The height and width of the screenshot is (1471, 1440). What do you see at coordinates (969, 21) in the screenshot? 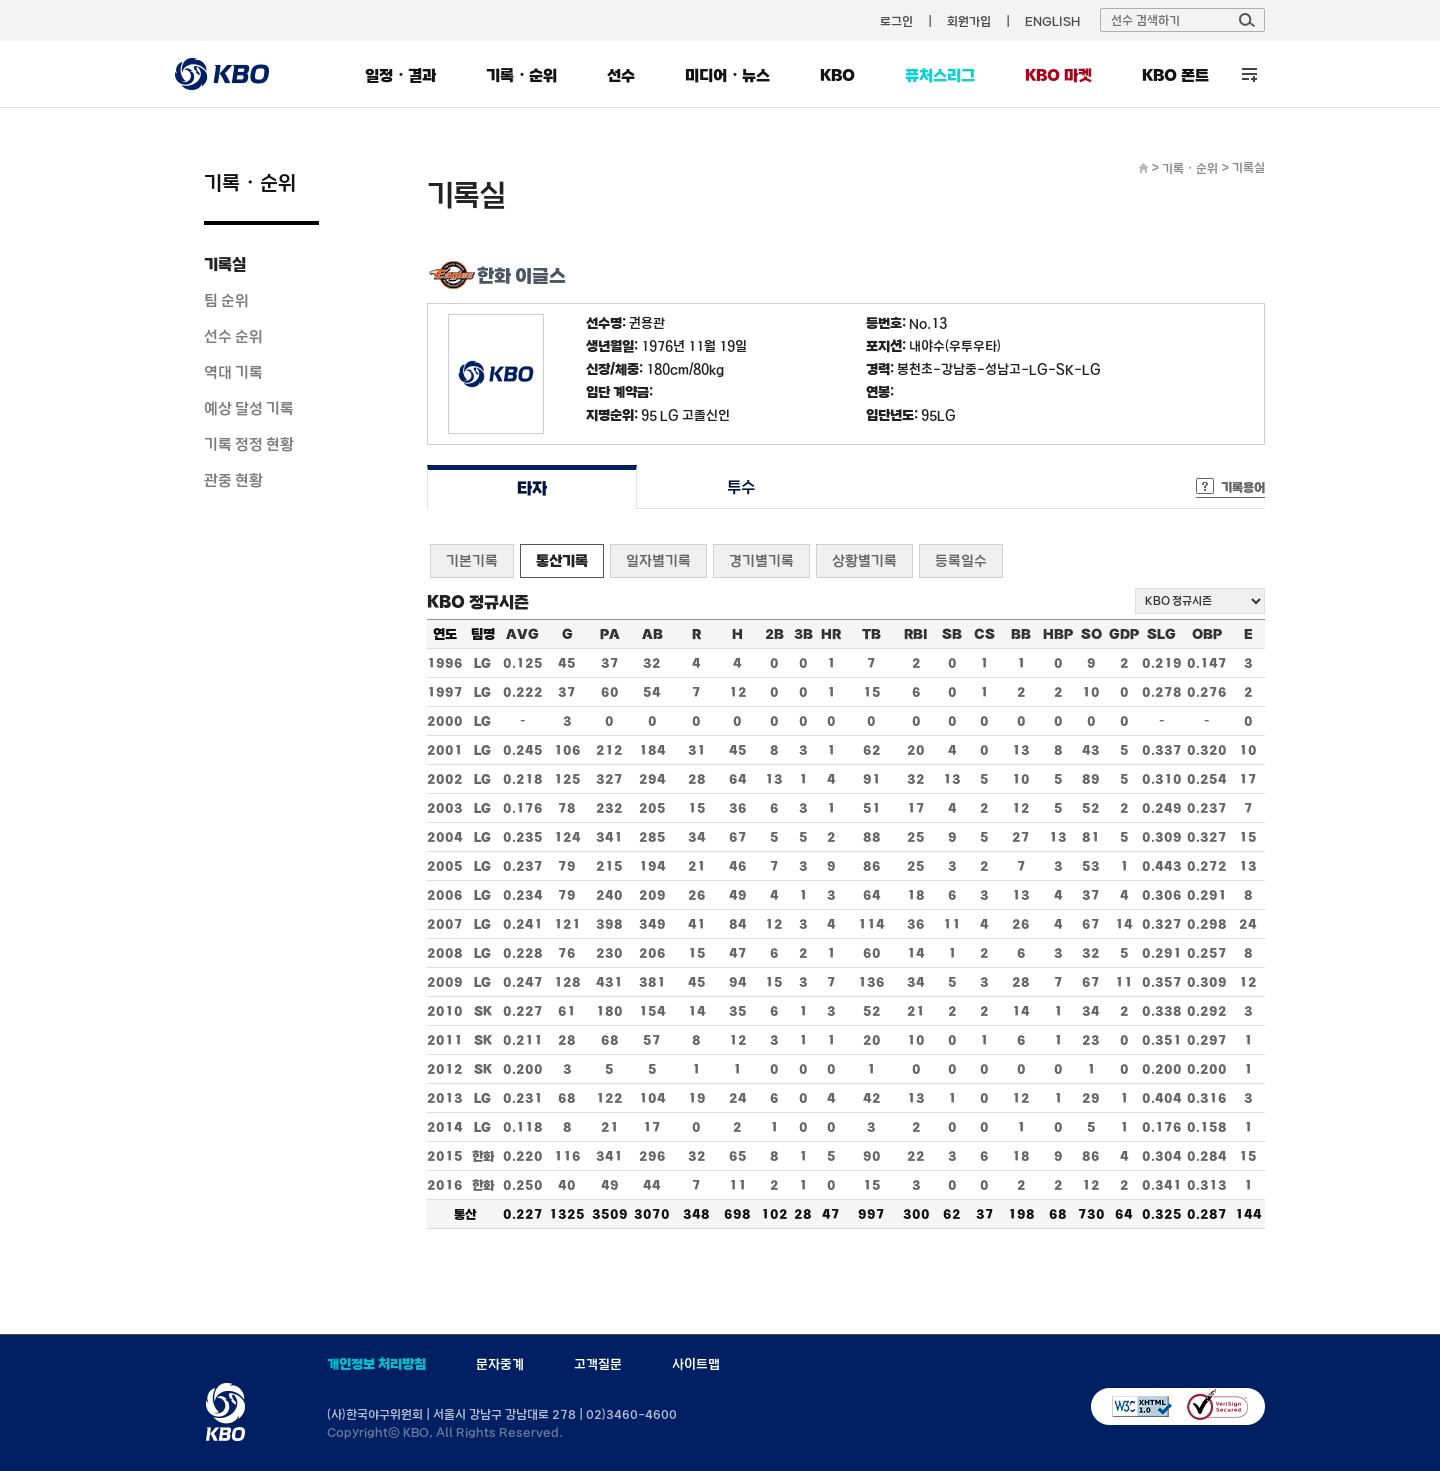
I see `회원가입` at bounding box center [969, 21].